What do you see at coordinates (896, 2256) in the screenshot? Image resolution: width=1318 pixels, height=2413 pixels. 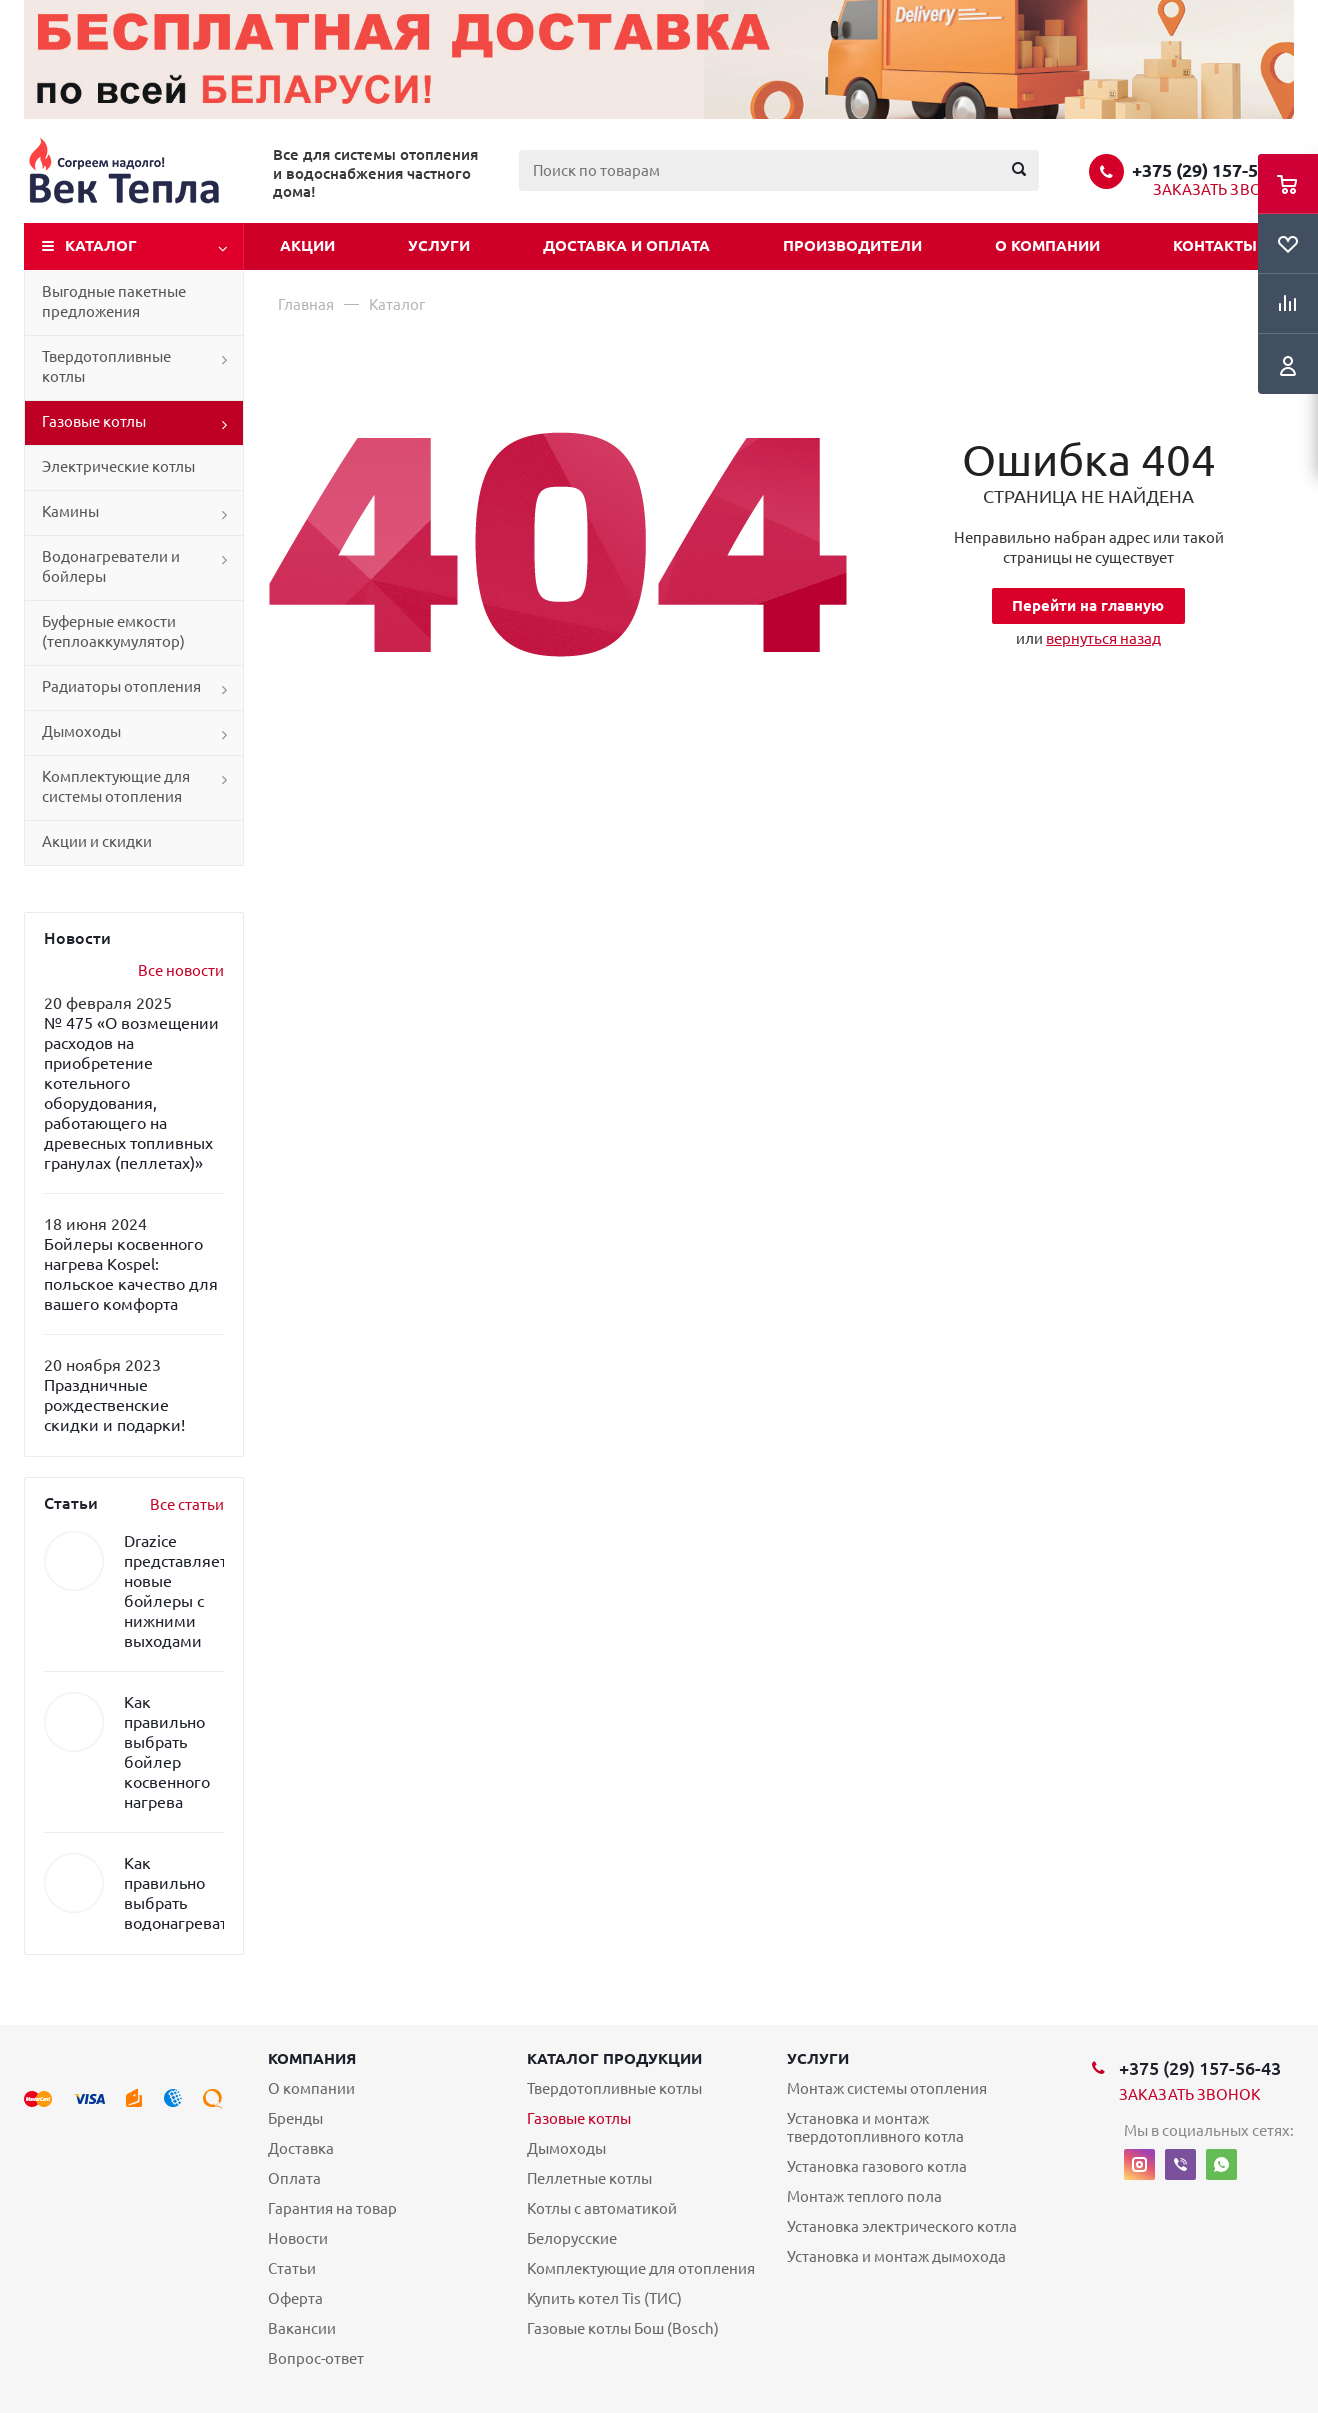 I see `Установка и монтаж дымохода` at bounding box center [896, 2256].